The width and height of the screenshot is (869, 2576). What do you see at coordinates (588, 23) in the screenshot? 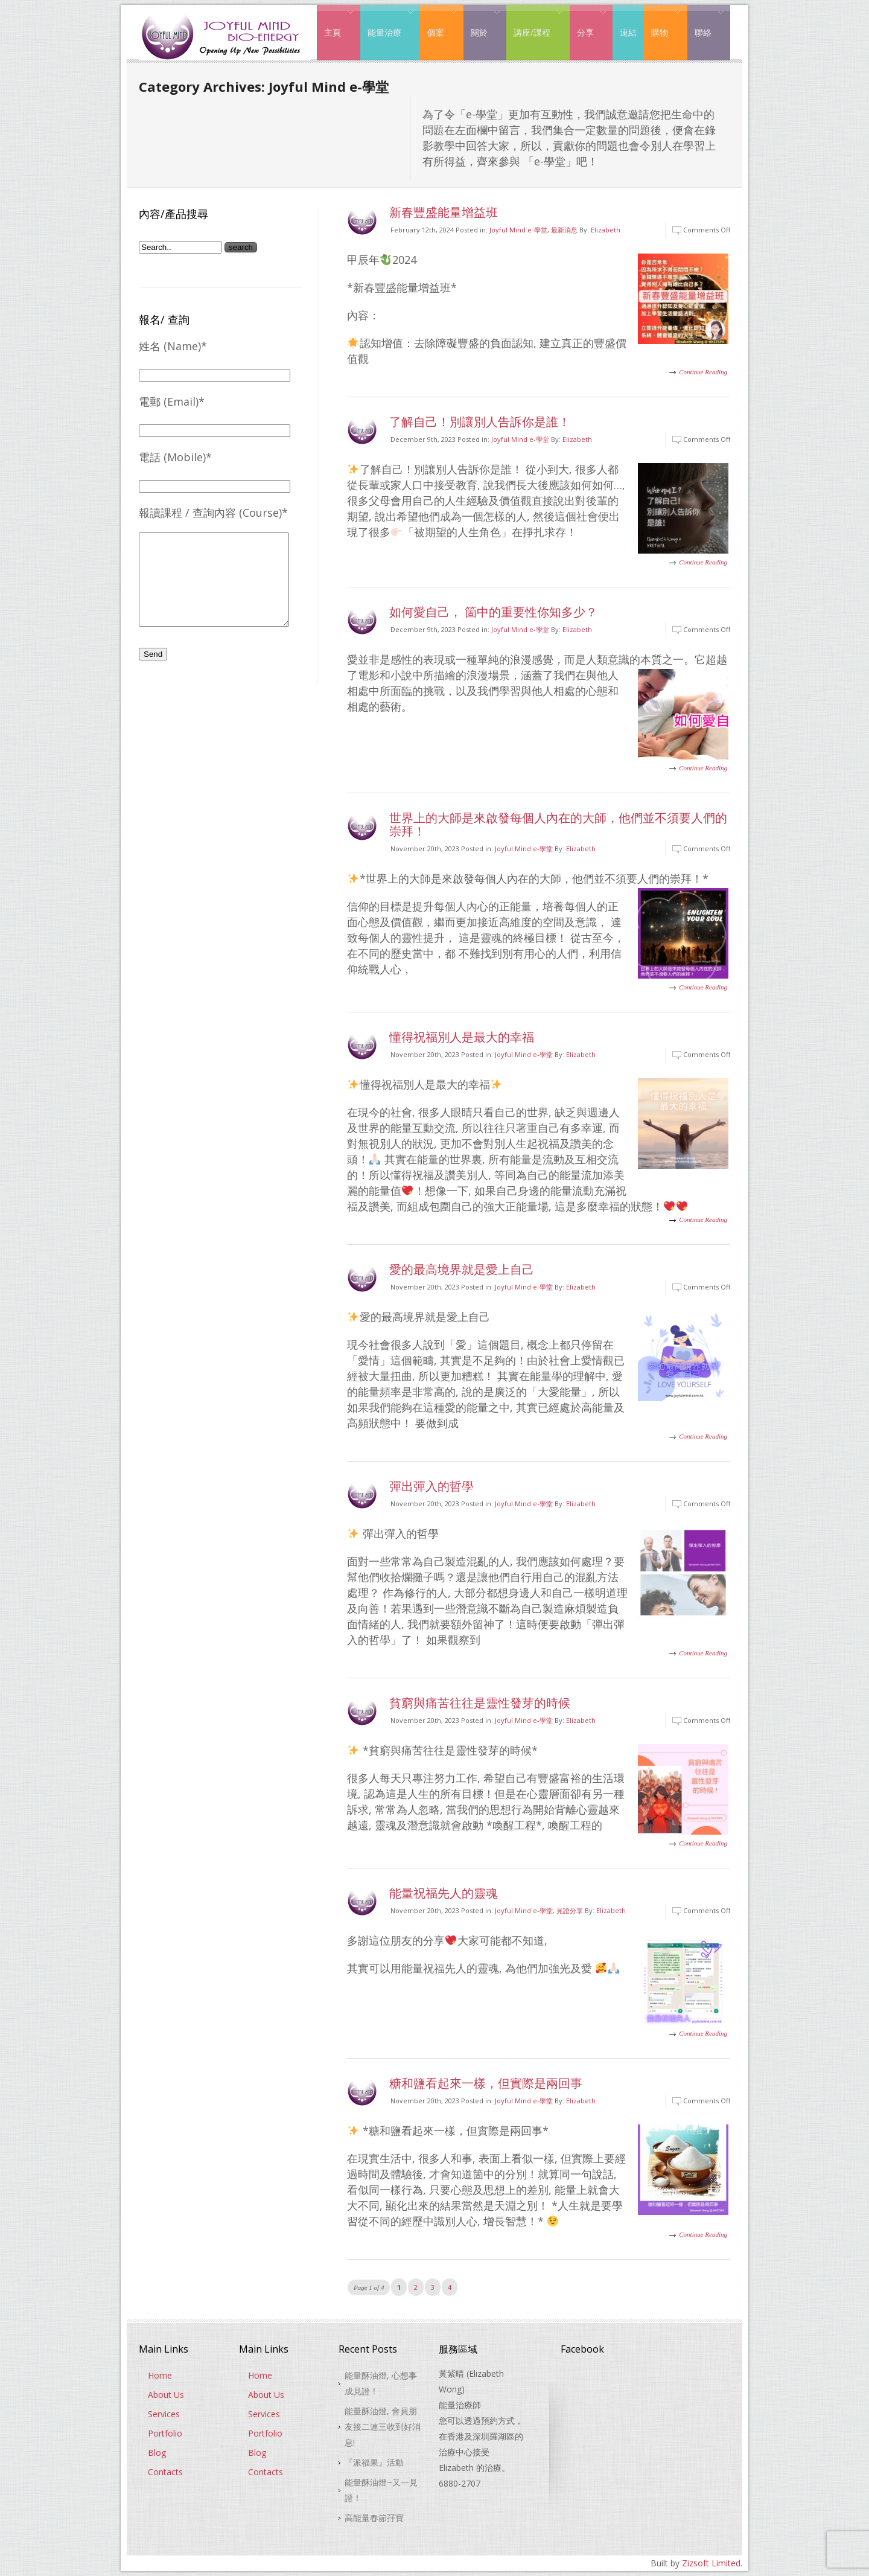
I see `分享` at bounding box center [588, 23].